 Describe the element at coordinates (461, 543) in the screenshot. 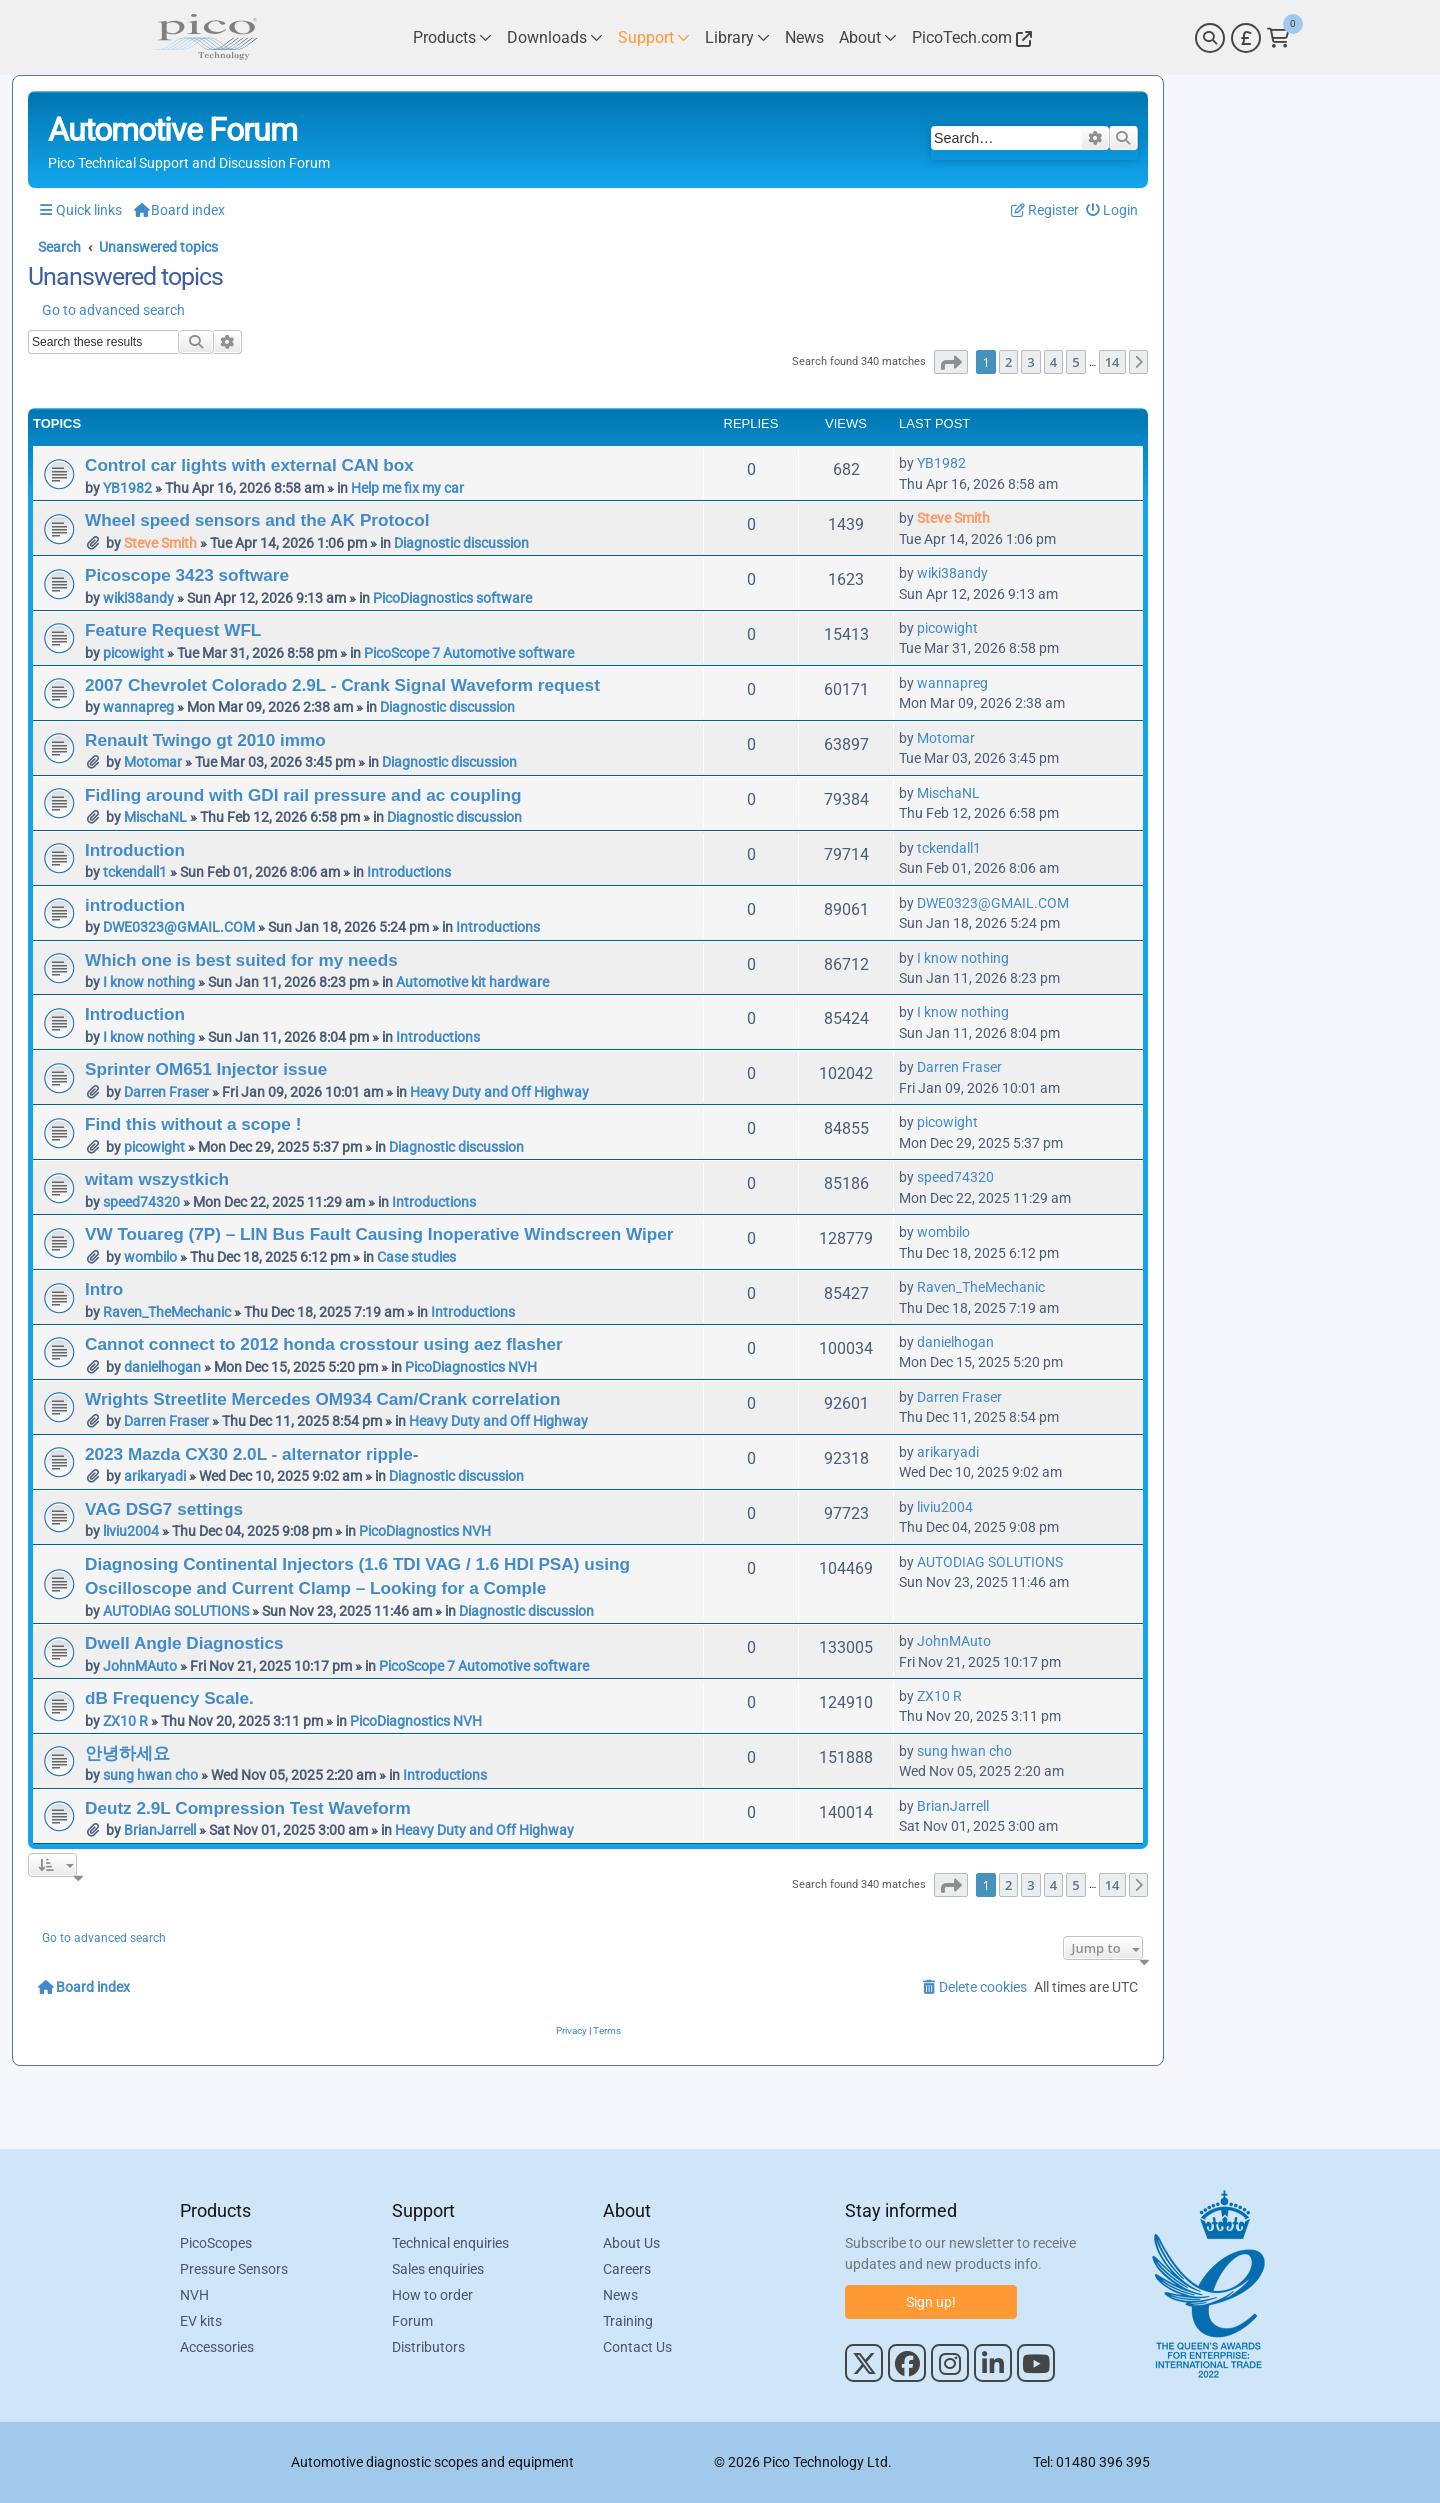

I see `Diagnostic discussion` at that location.